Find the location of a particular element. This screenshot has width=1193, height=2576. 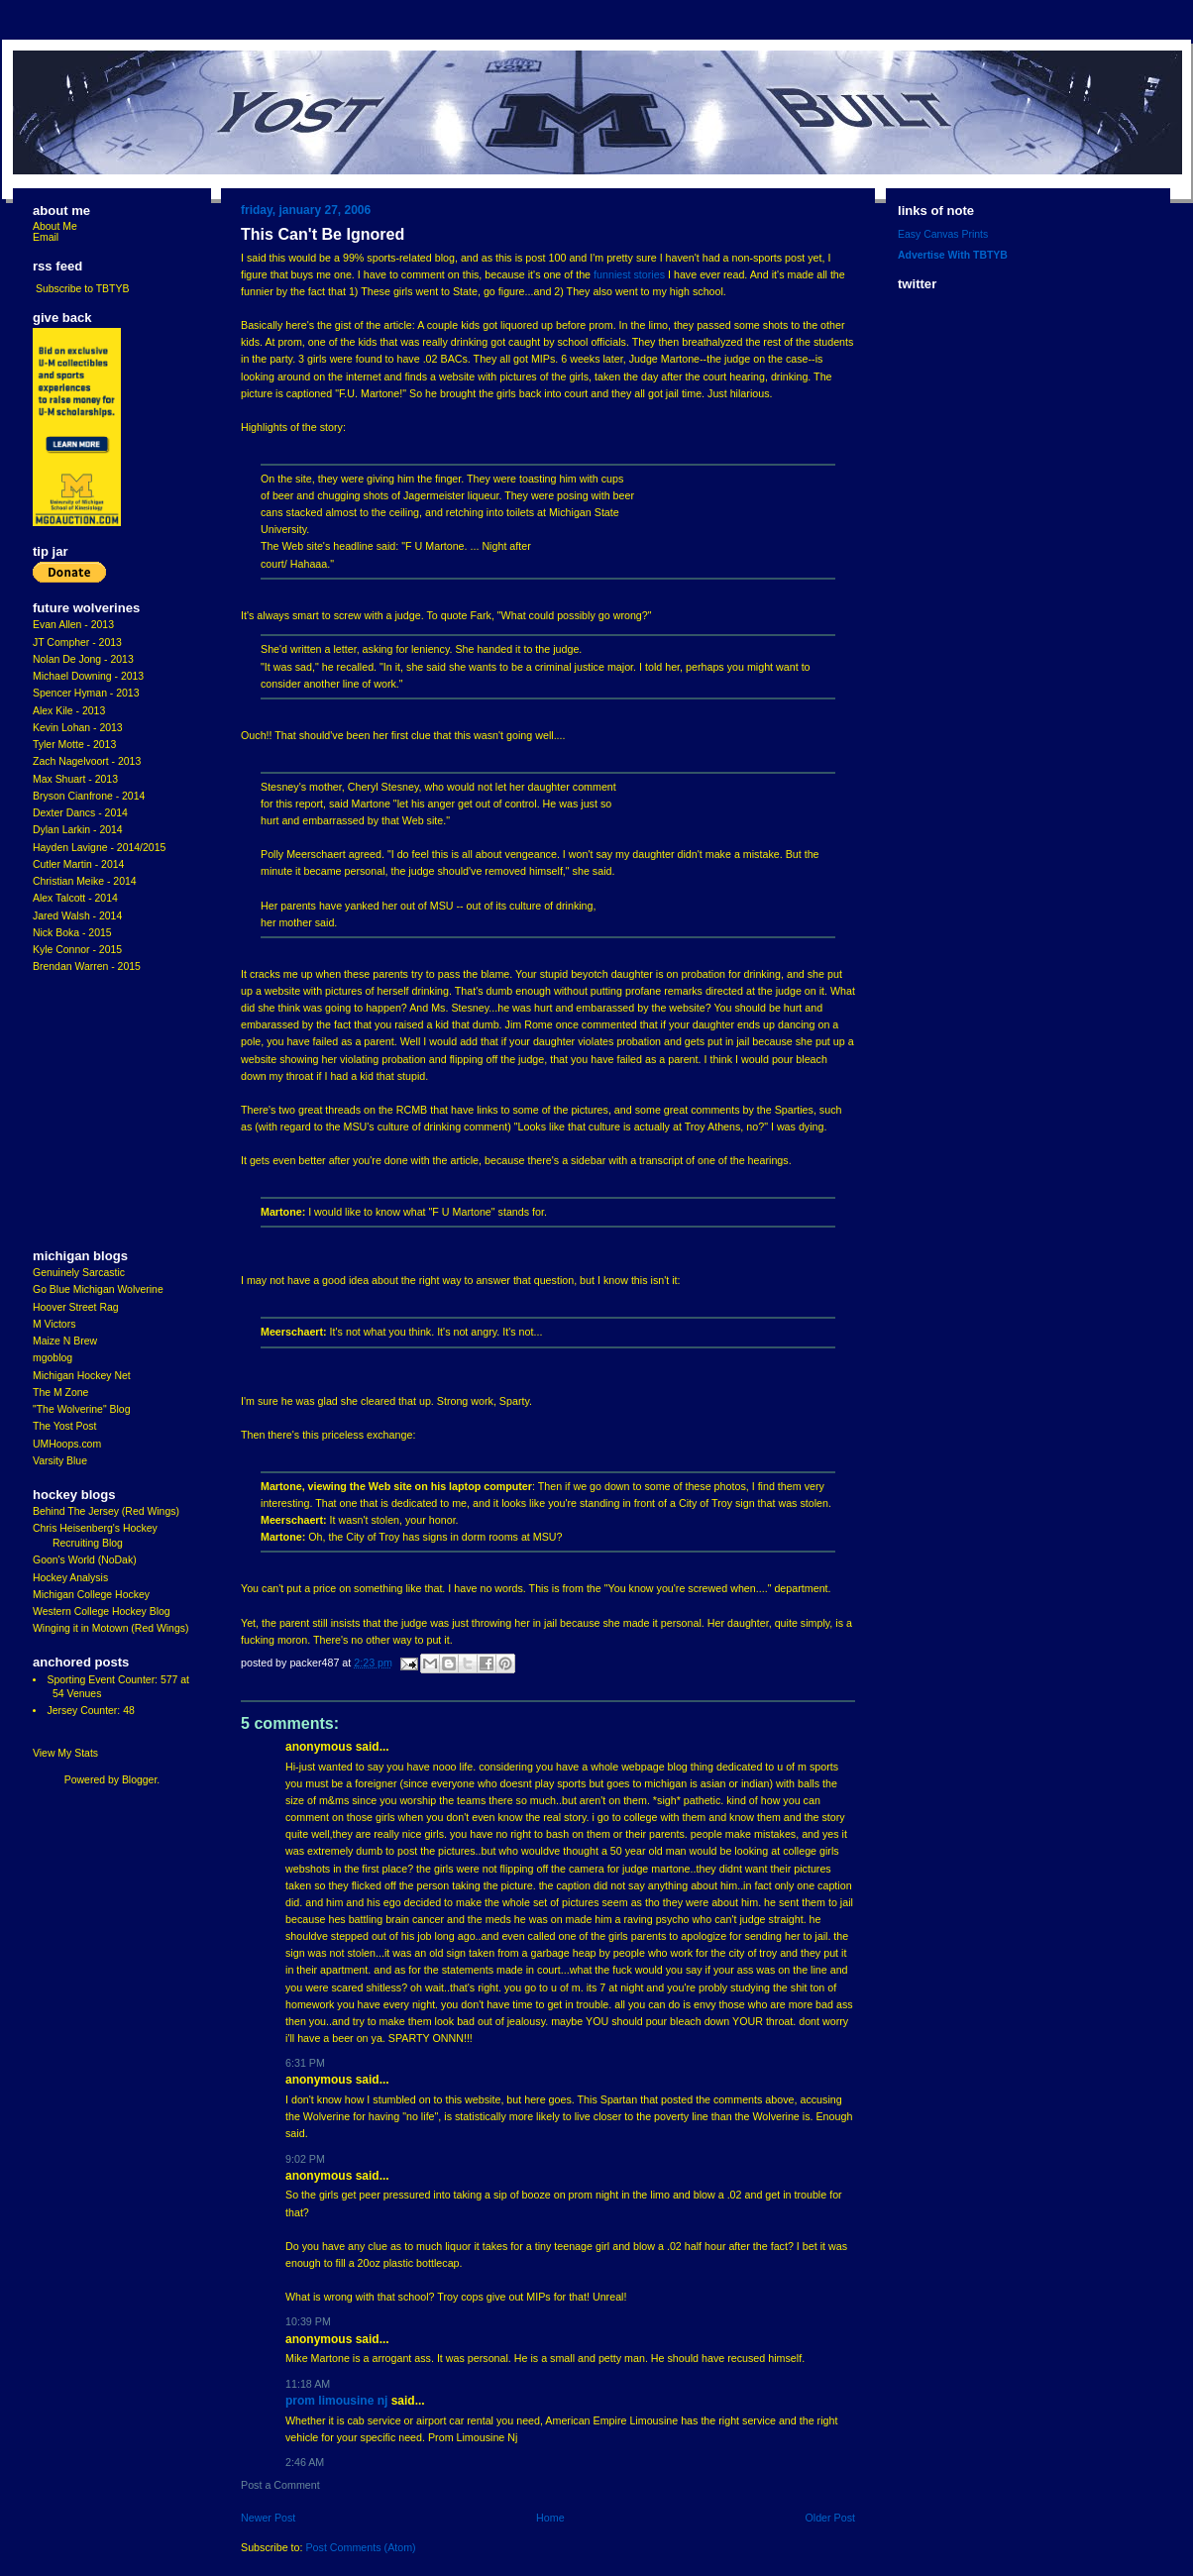

Hockey Analysis is located at coordinates (70, 1577).